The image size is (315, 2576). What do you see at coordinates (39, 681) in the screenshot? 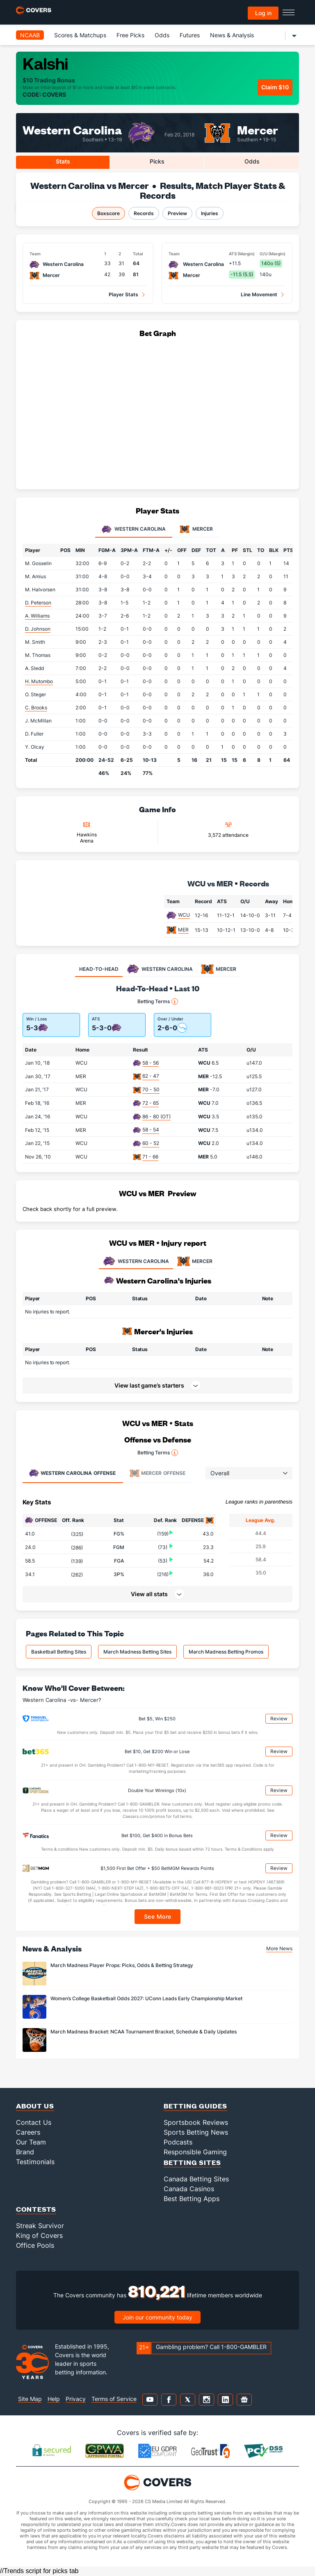
I see `H. Mutombo` at bounding box center [39, 681].